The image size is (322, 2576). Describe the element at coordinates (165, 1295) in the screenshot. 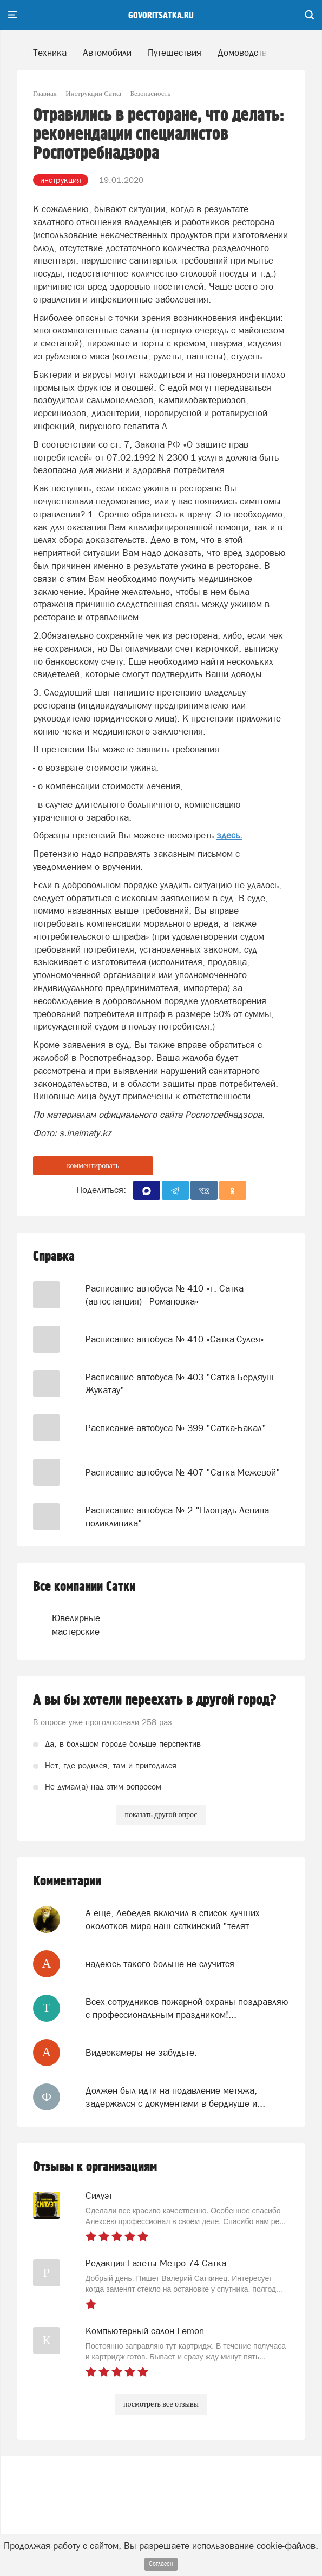

I see `Расписание автобуса № 410 «г. Сатка (автостанция) - Романовка»` at that location.